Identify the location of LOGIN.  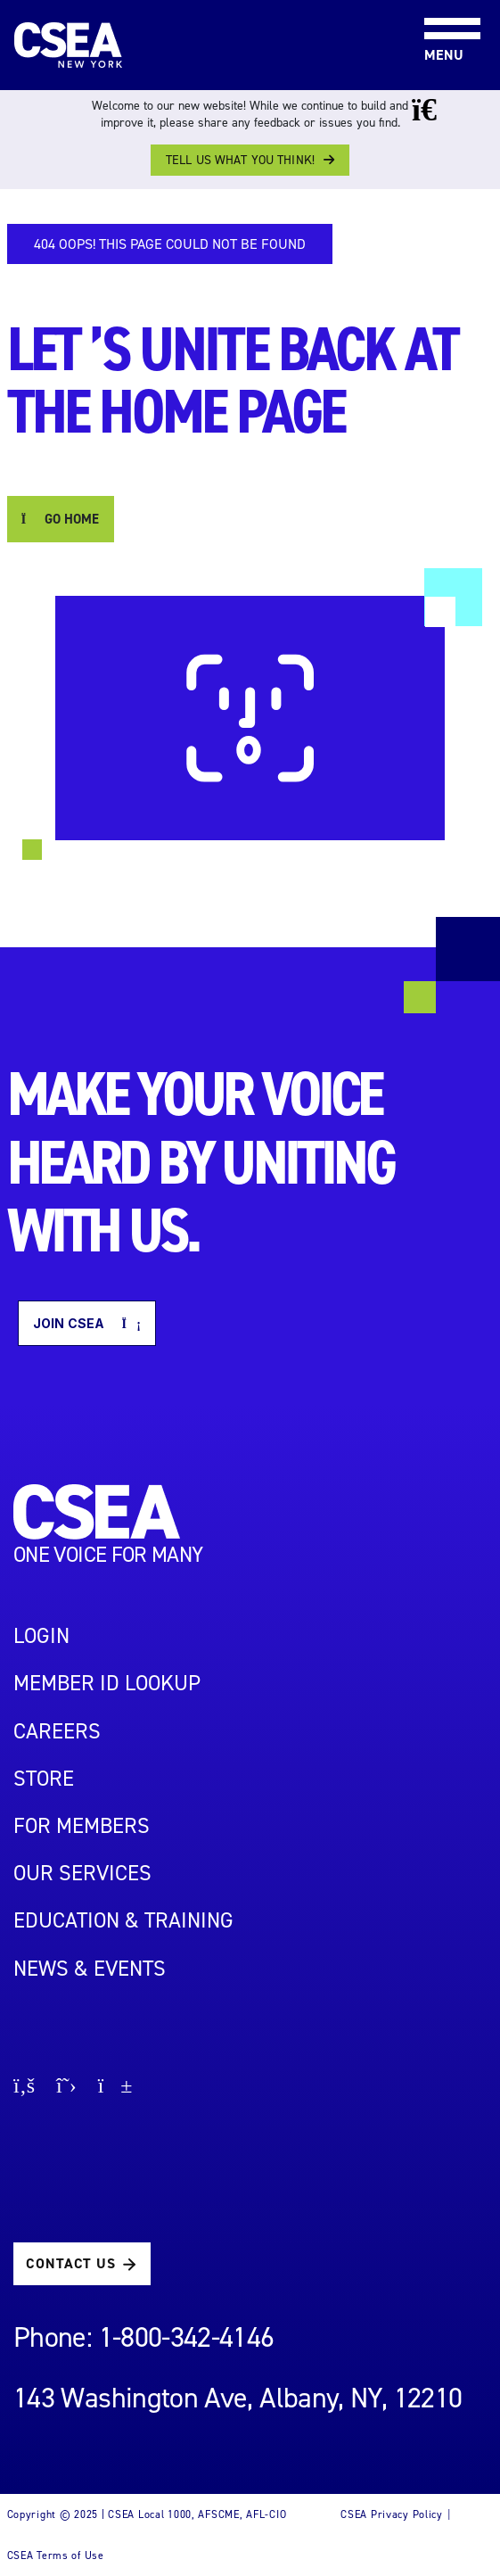
(41, 1636).